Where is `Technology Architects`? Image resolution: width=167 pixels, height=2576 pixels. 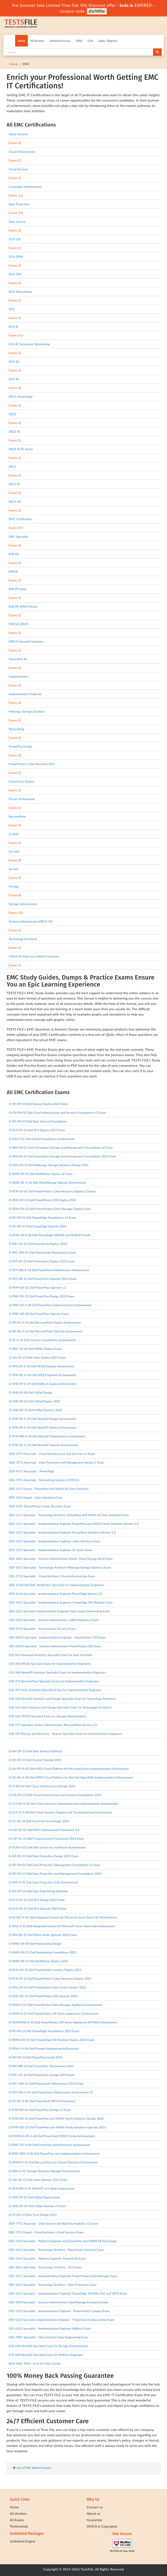
Technology Architects is located at coordinates (23, 939).